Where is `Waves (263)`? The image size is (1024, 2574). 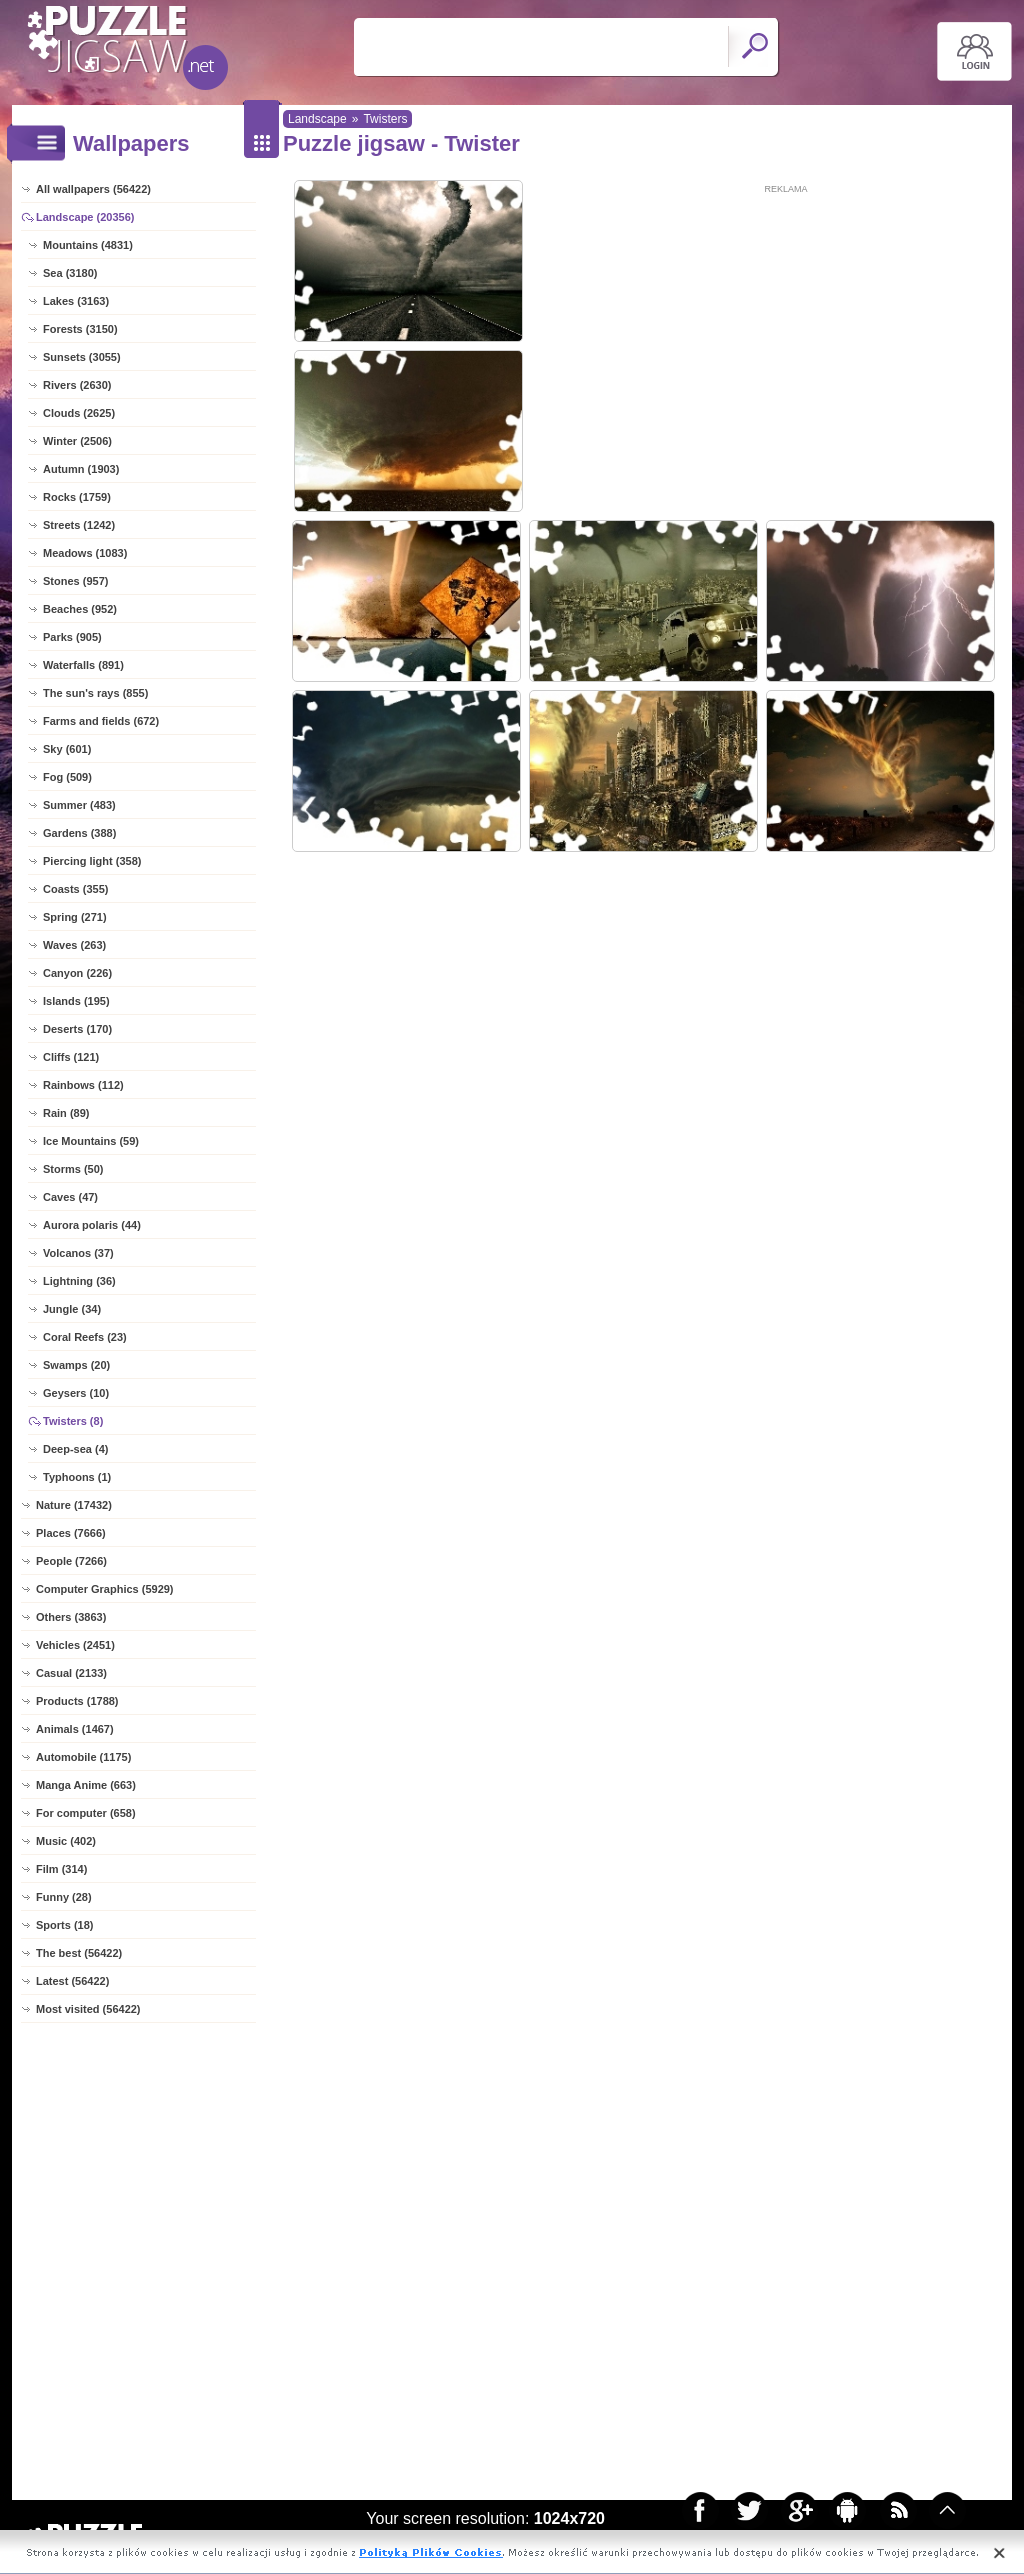 Waves (263) is located at coordinates (74, 945).